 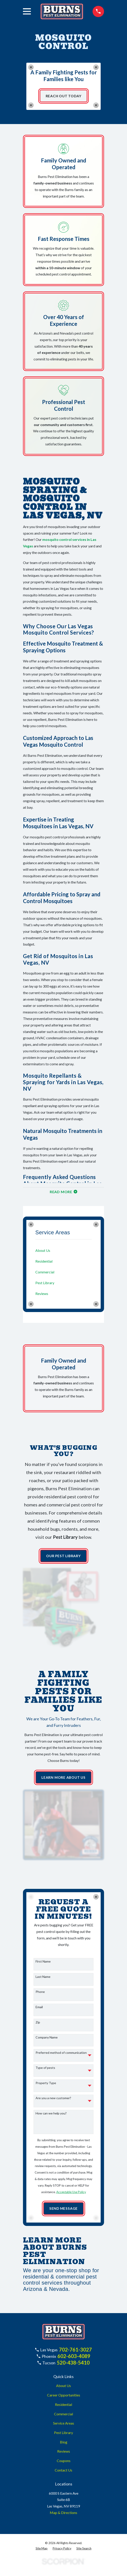 I want to click on Type of pests, so click(x=45, y=2068).